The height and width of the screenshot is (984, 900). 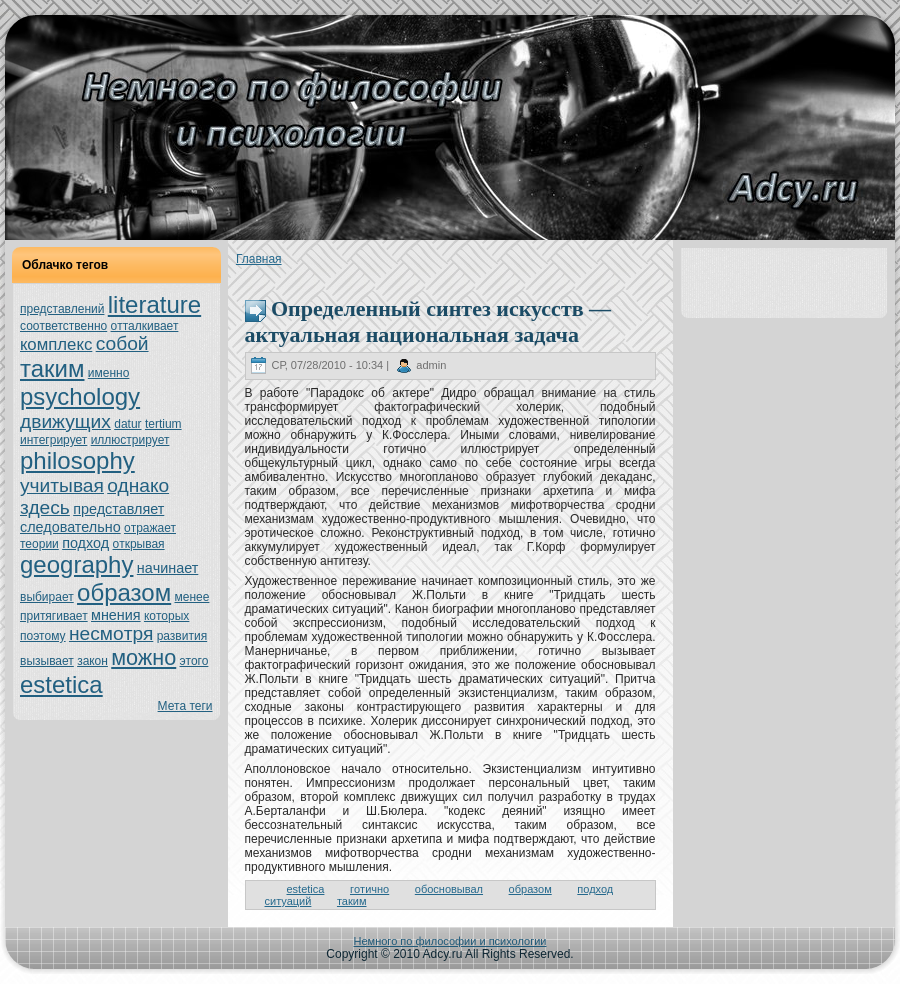 What do you see at coordinates (65, 421) in the screenshot?
I see `движущих` at bounding box center [65, 421].